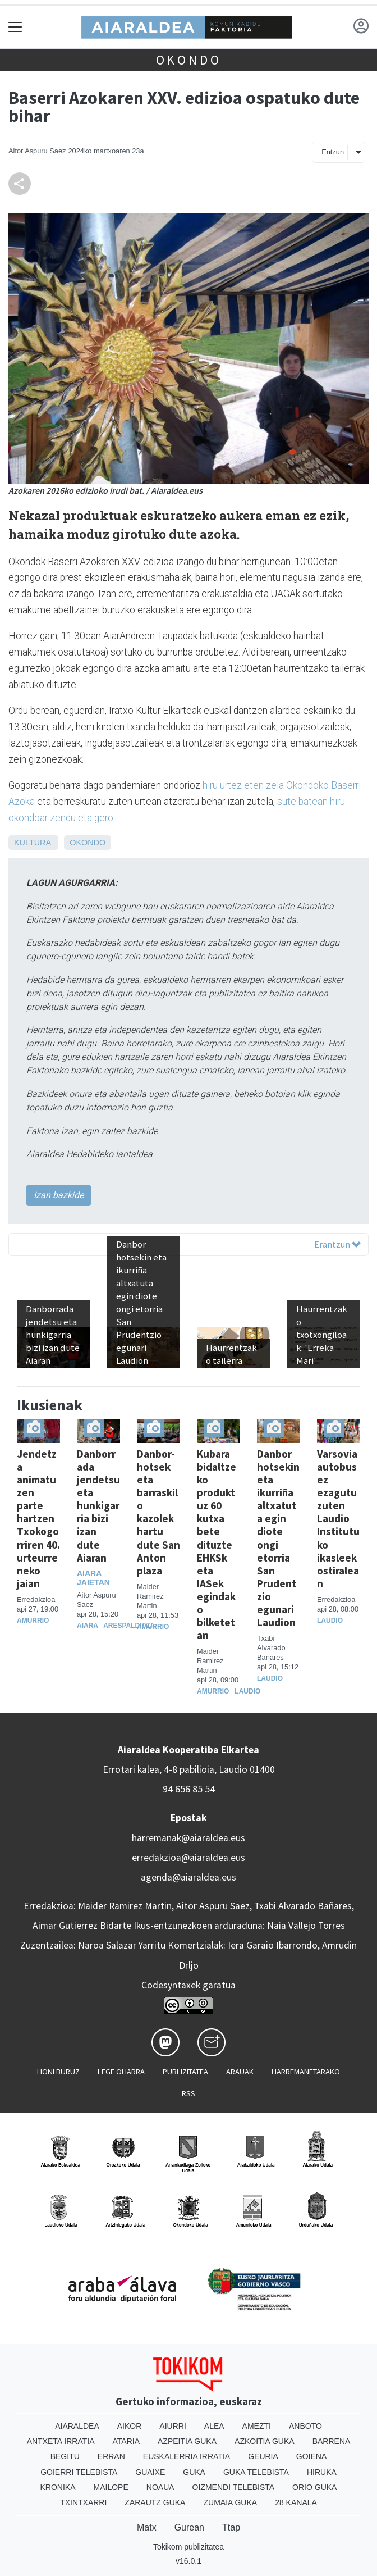 This screenshot has width=377, height=2576. What do you see at coordinates (188, 1838) in the screenshot?
I see `harremanak@aiaraldea.eus` at bounding box center [188, 1838].